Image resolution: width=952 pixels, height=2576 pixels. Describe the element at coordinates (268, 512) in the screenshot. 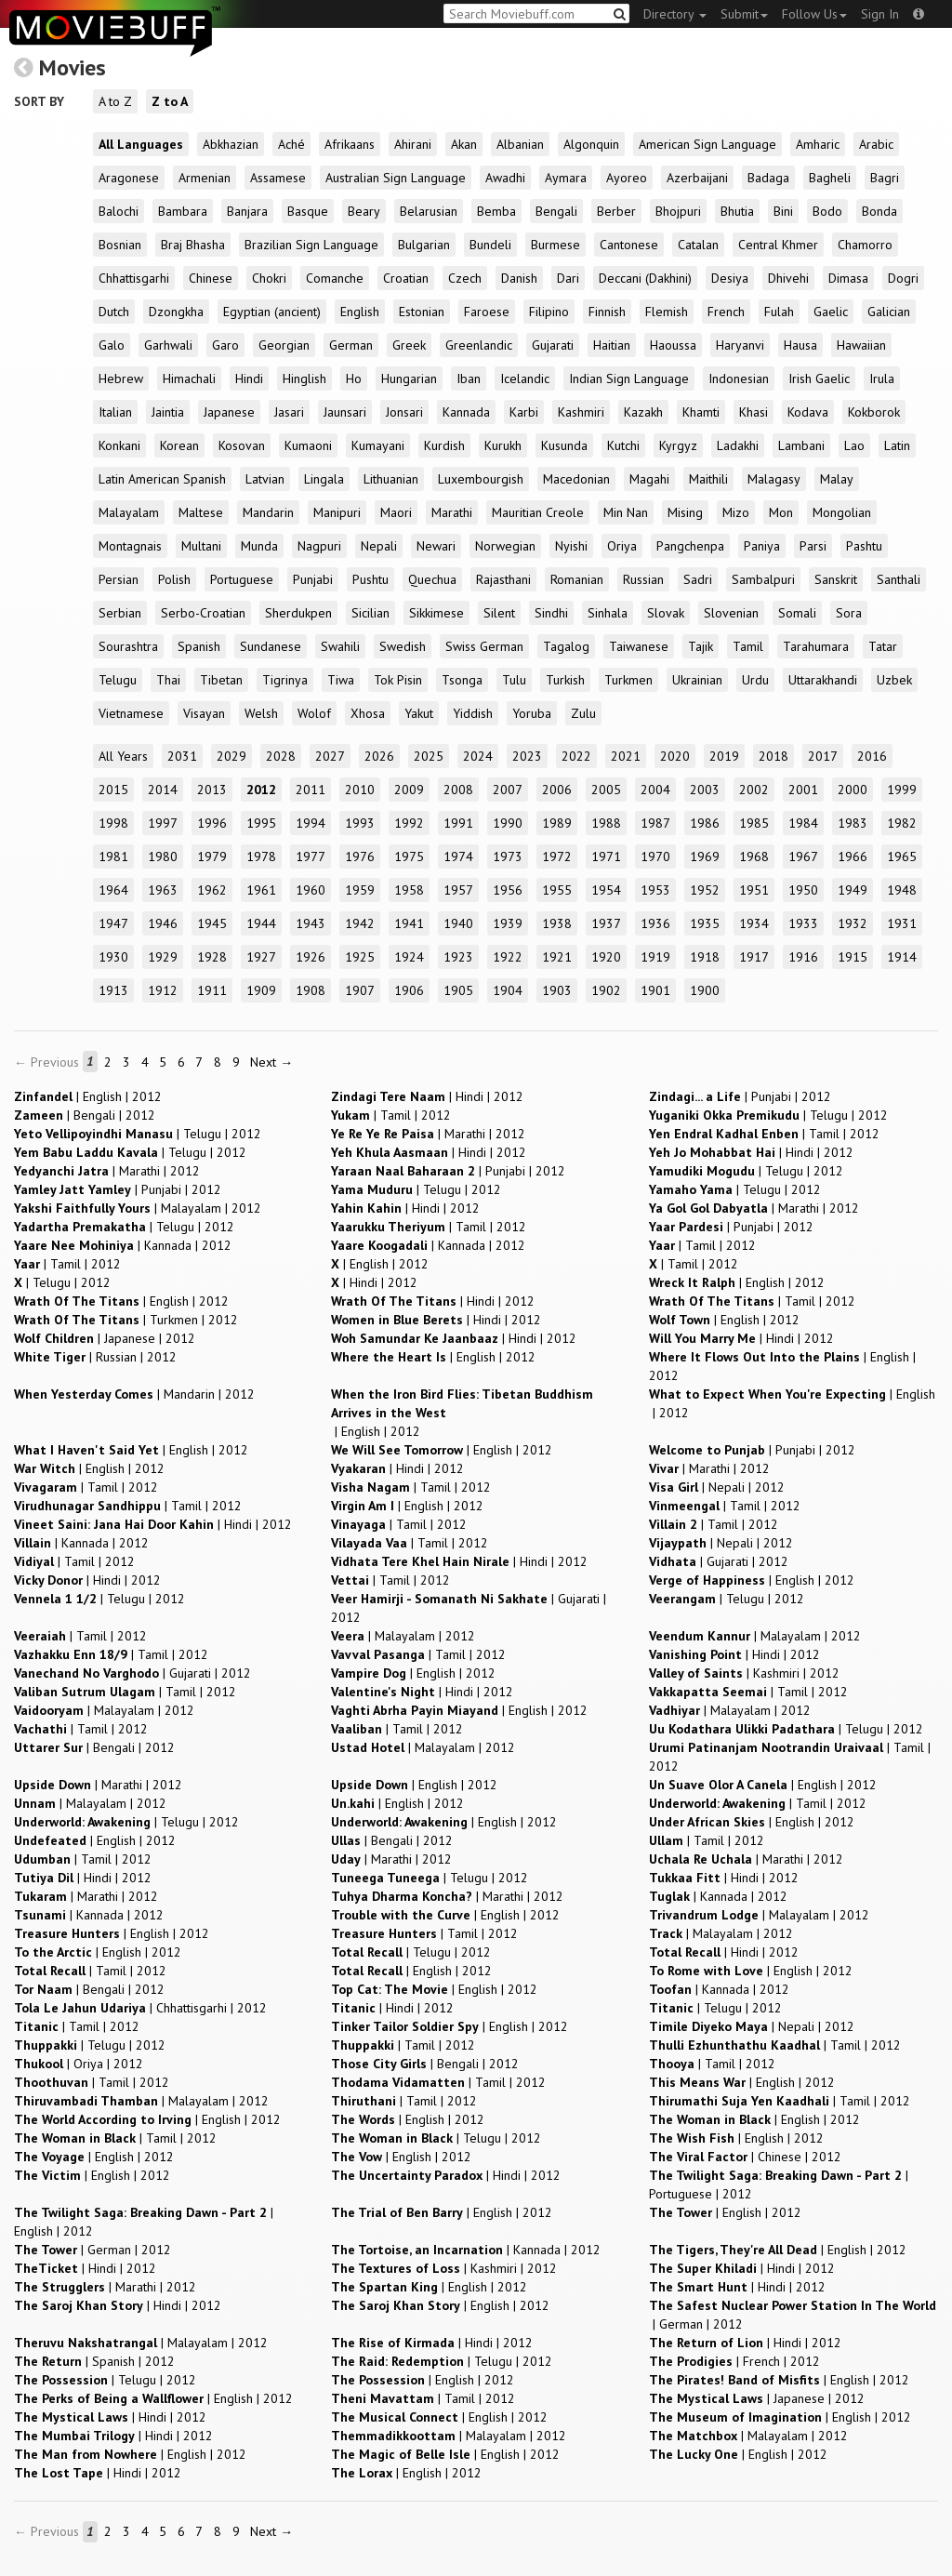

I see `Mandarin` at that location.